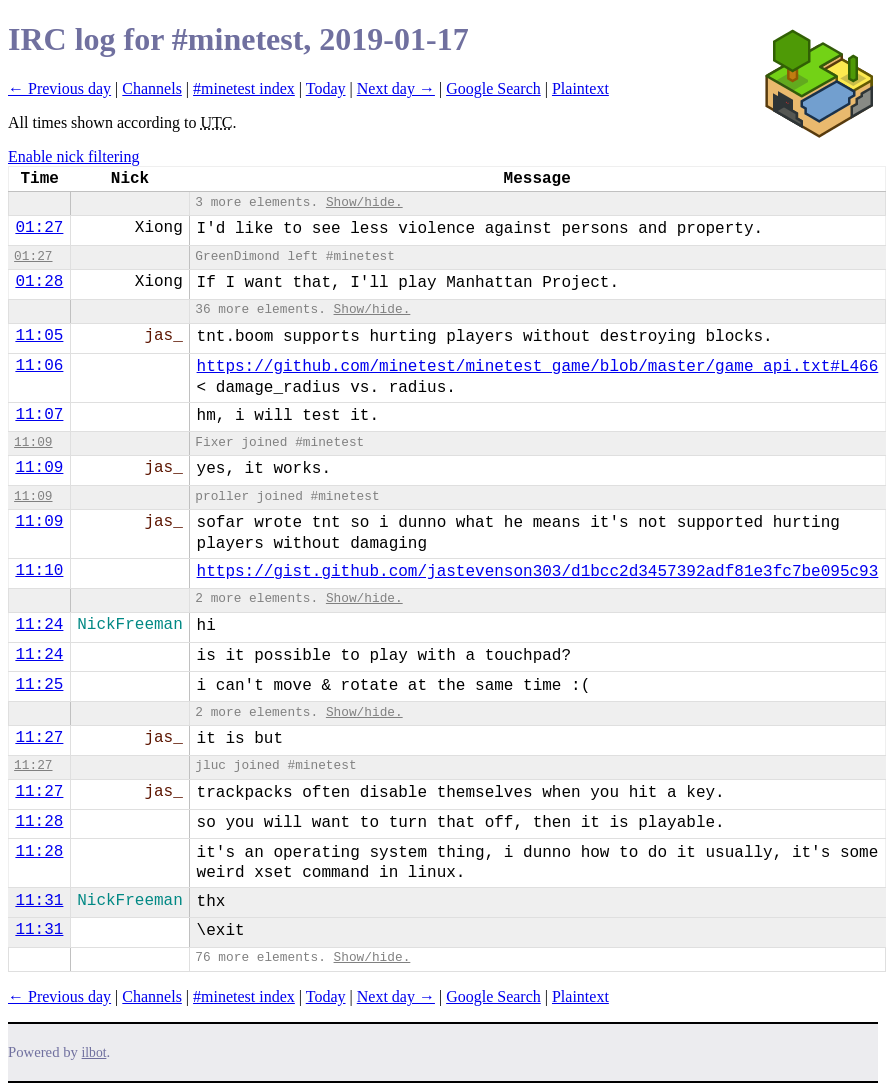 The width and height of the screenshot is (886, 1091). Describe the element at coordinates (244, 88) in the screenshot. I see `#minetest index` at that location.